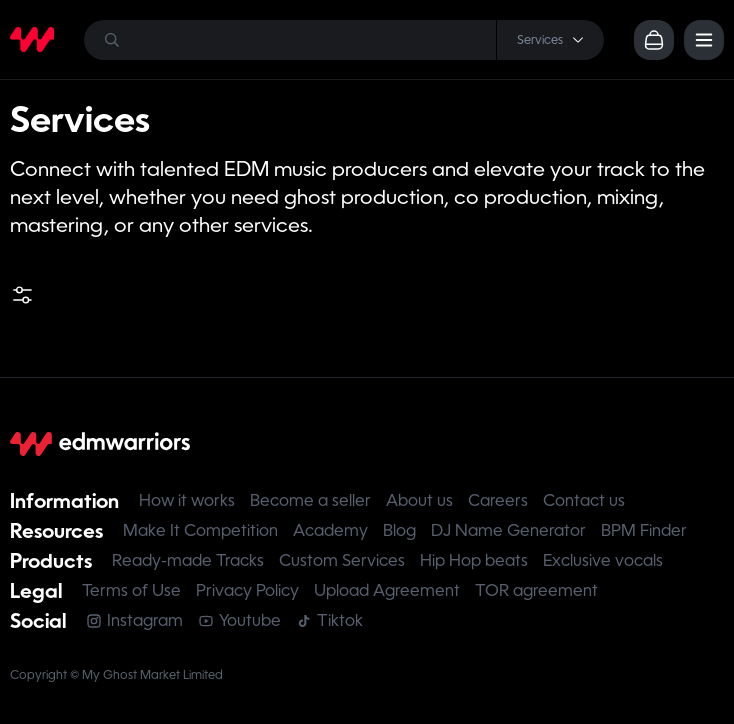 The width and height of the screenshot is (734, 724). What do you see at coordinates (188, 560) in the screenshot?
I see `Ready-made Tracks` at bounding box center [188, 560].